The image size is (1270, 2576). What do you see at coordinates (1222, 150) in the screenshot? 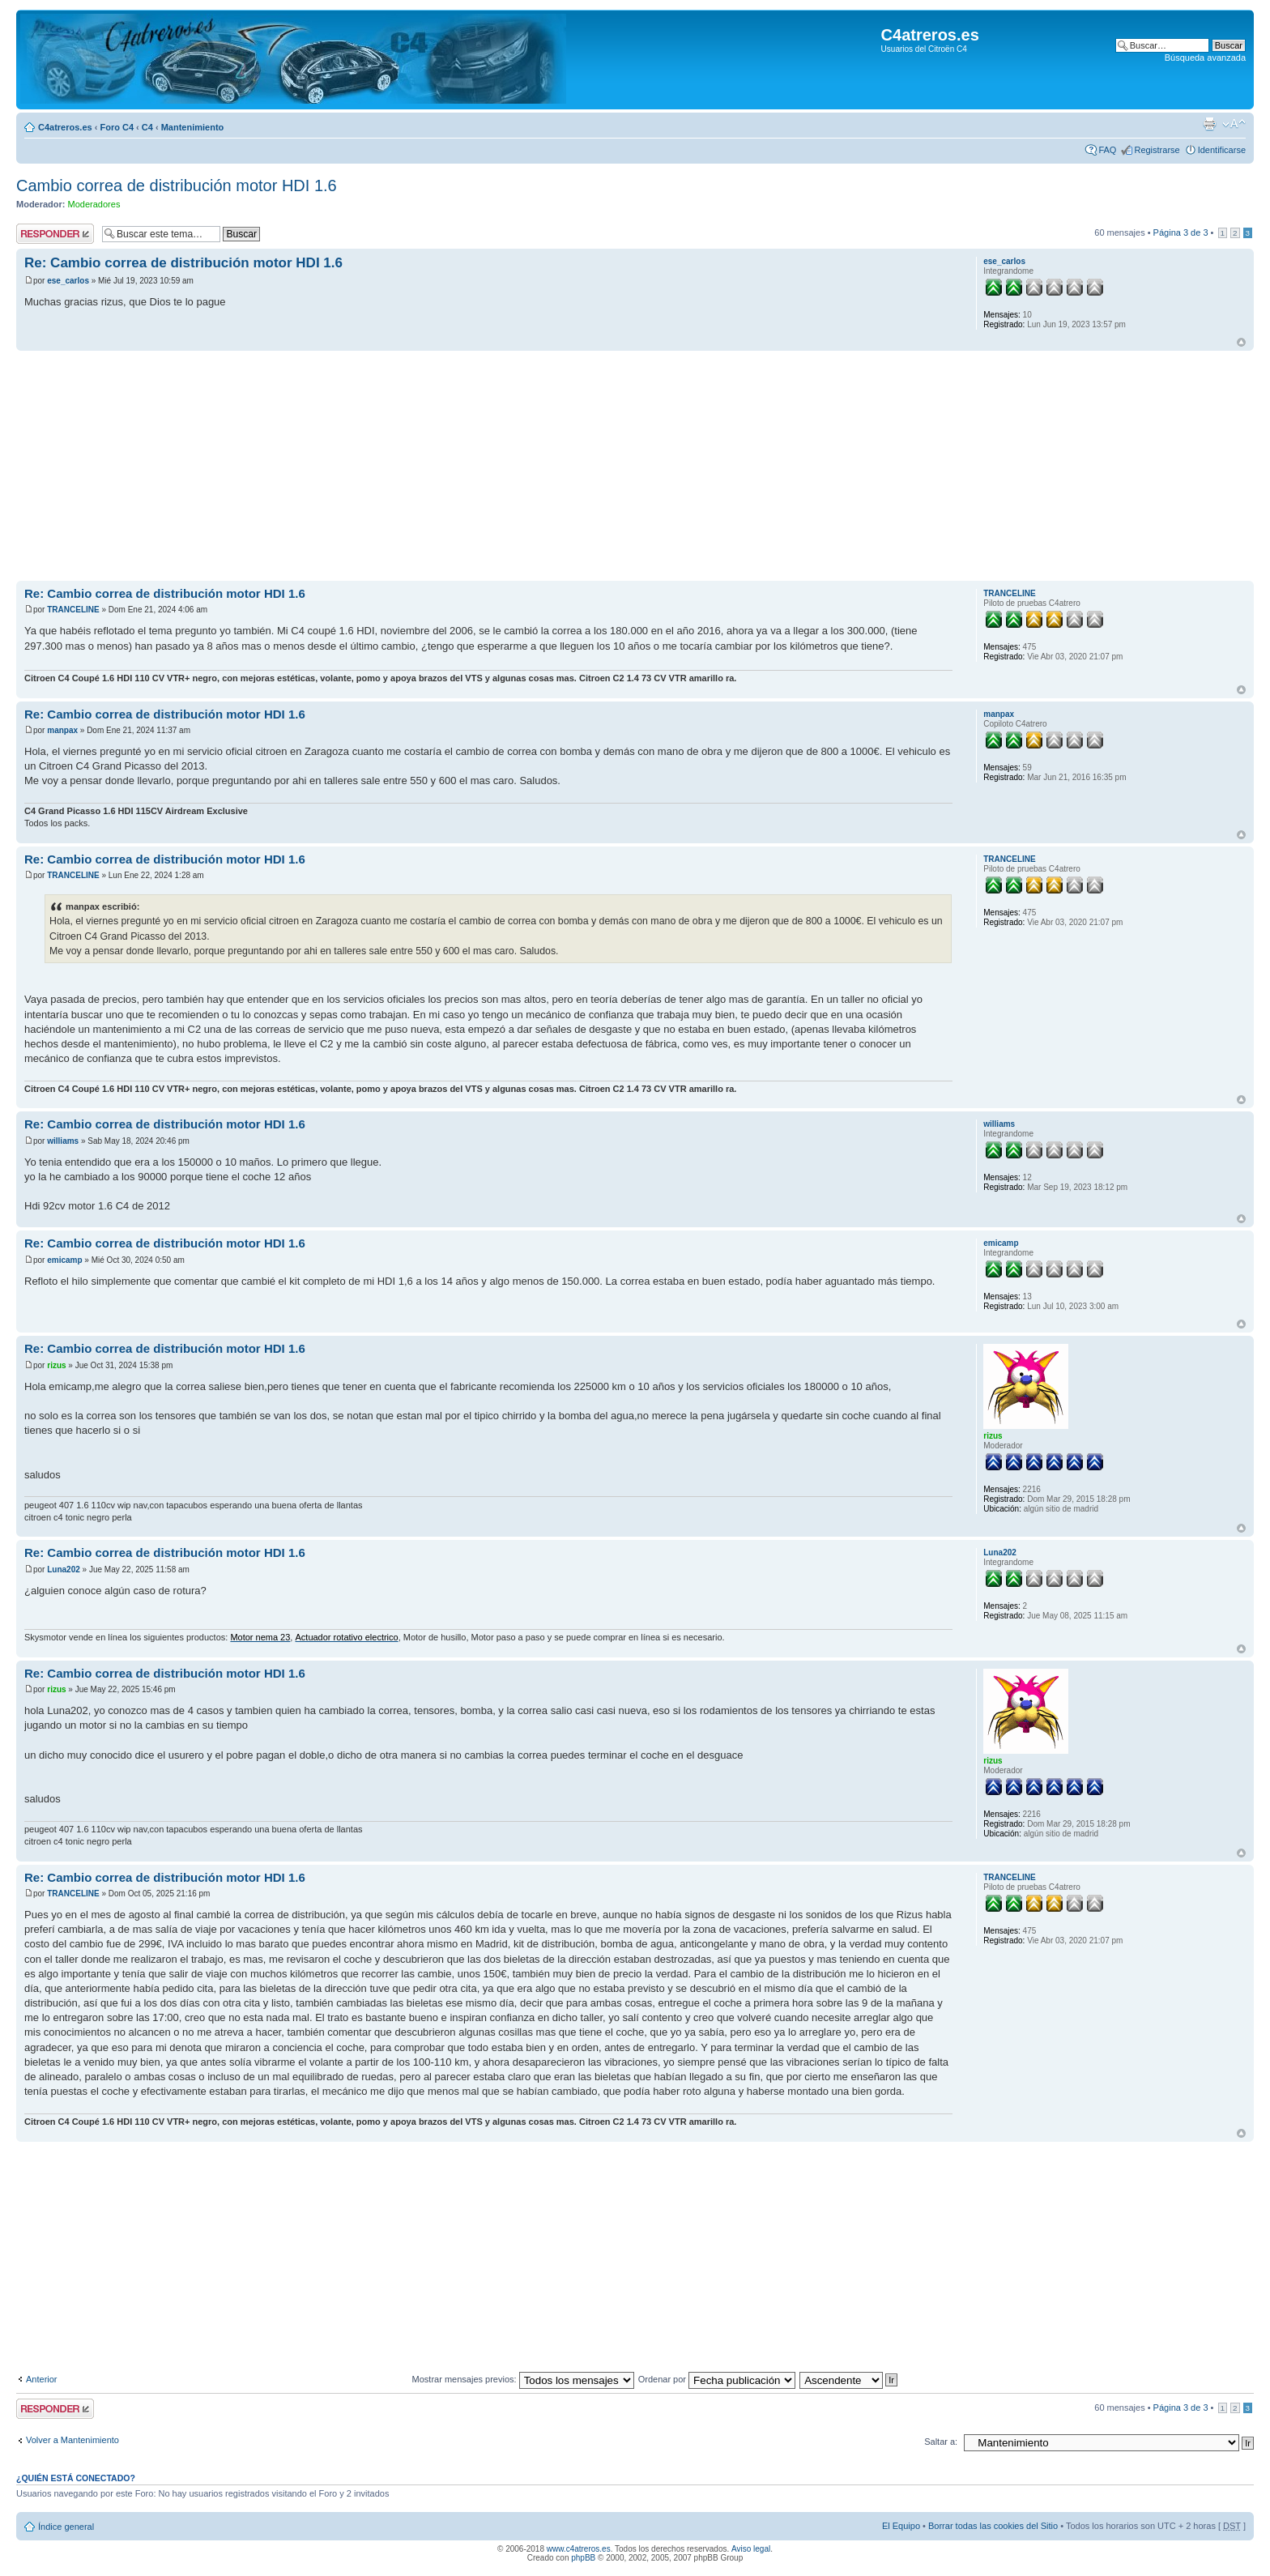
I see `Identificarse` at bounding box center [1222, 150].